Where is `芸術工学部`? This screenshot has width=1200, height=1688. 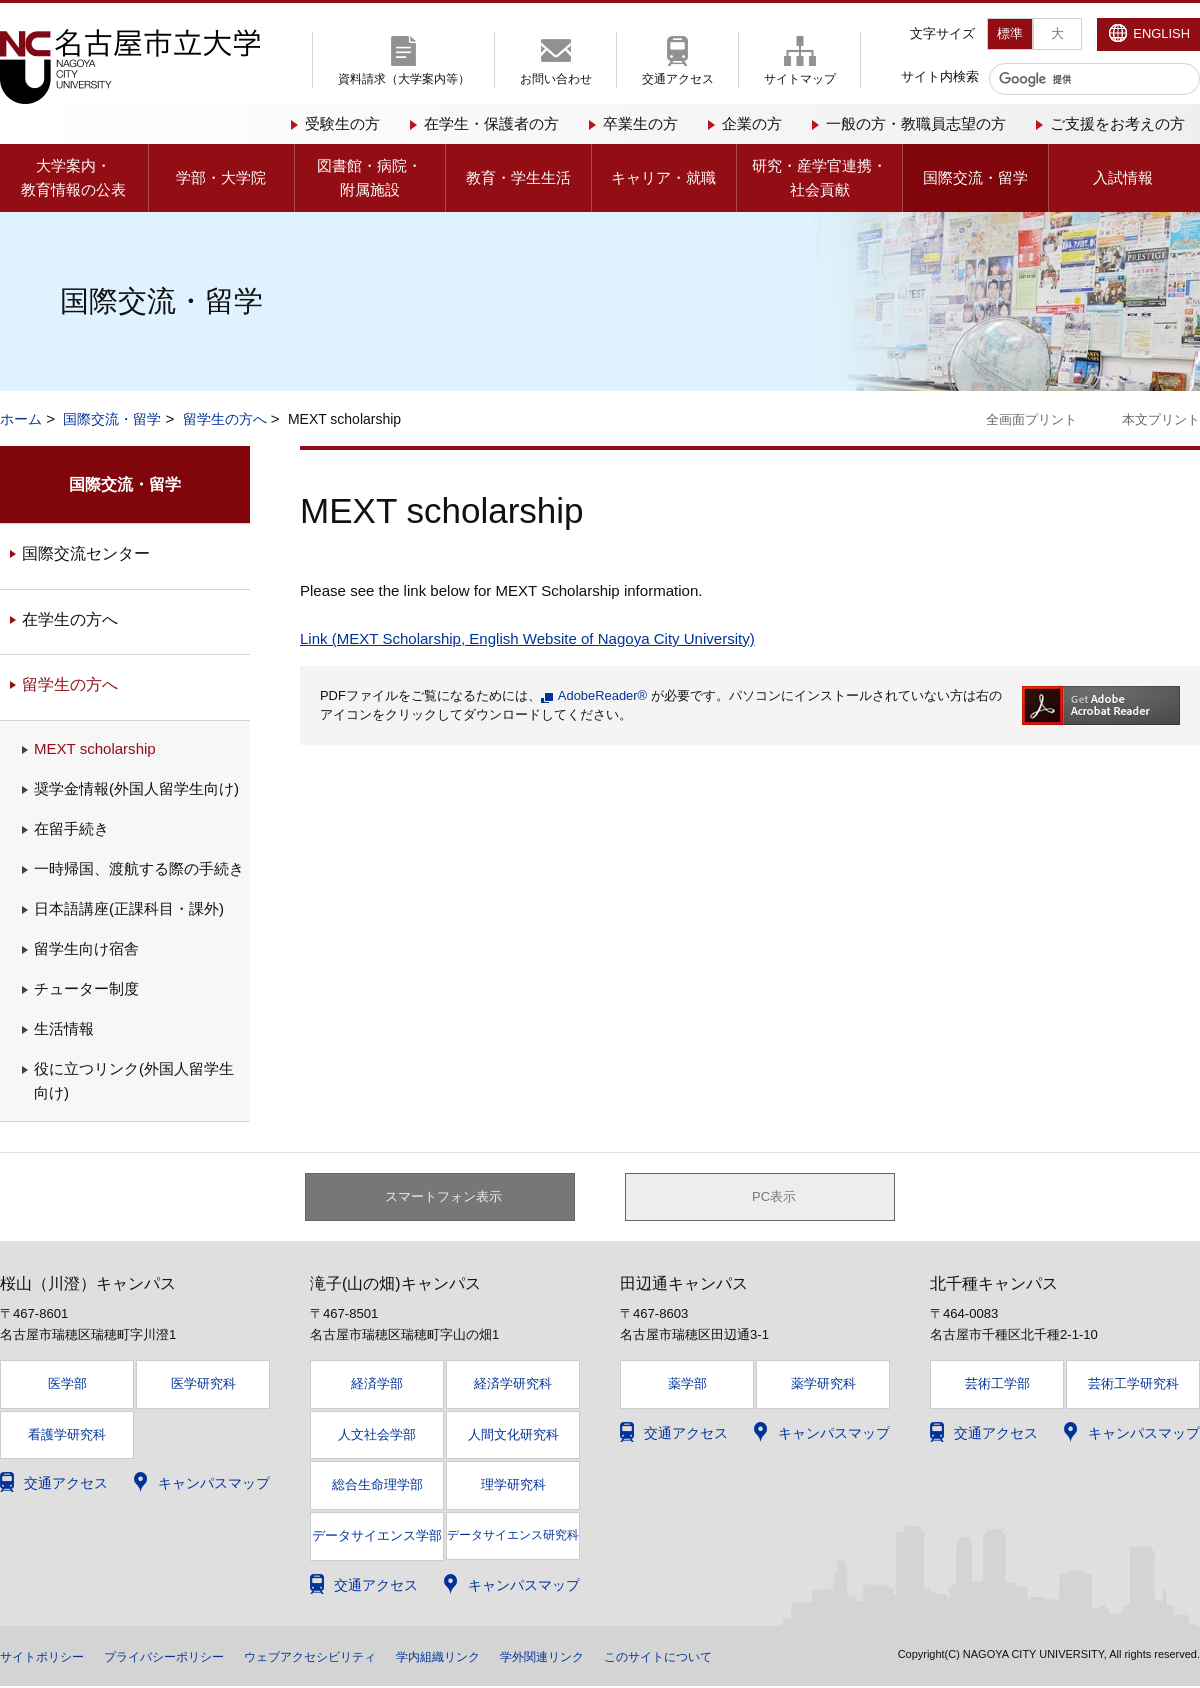 芸術工学部 is located at coordinates (997, 1385).